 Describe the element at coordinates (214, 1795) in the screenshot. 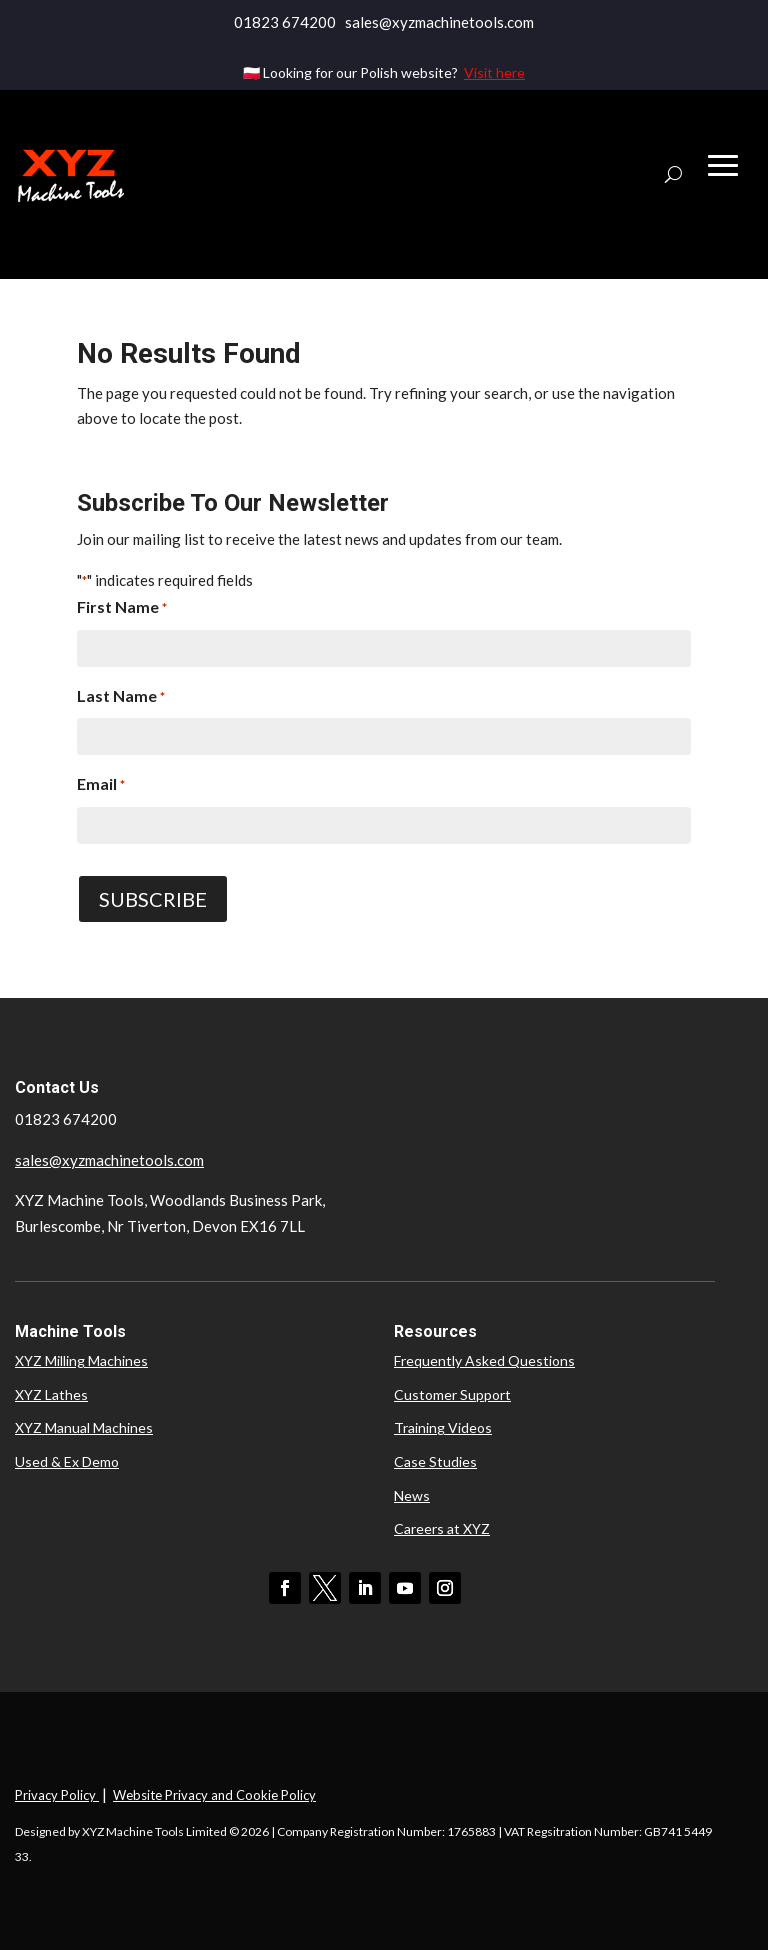

I see `Website Privacy and Cookie Policy` at that location.